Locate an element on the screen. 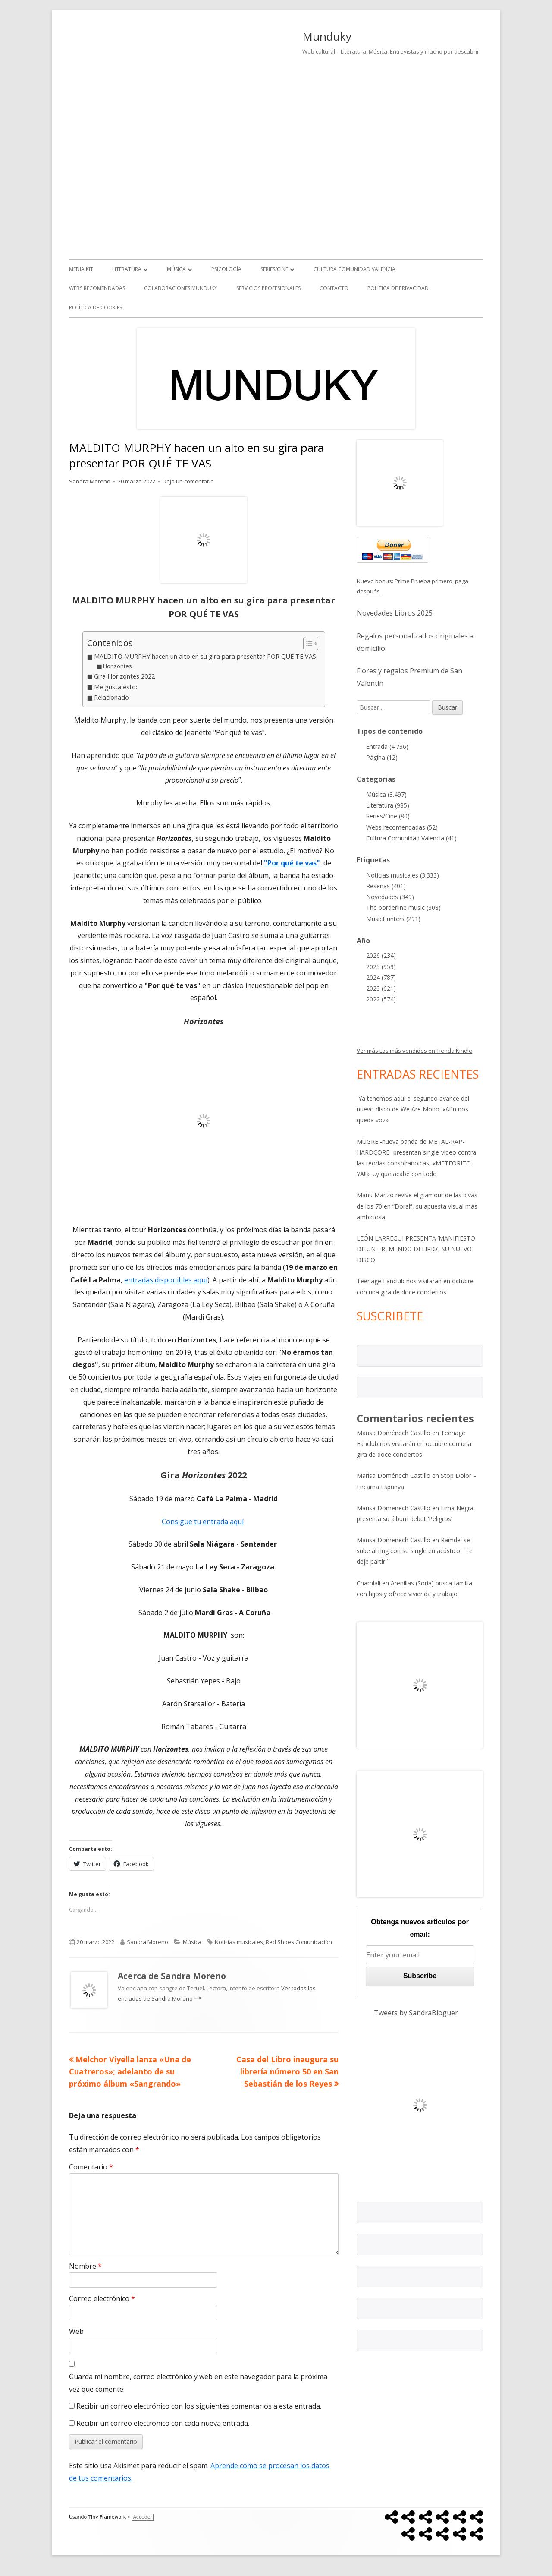 This screenshot has height=2576, width=552. Ramdel se sube al ring con su single en acústico ¨Te dejé partir¨ is located at coordinates (415, 1551).